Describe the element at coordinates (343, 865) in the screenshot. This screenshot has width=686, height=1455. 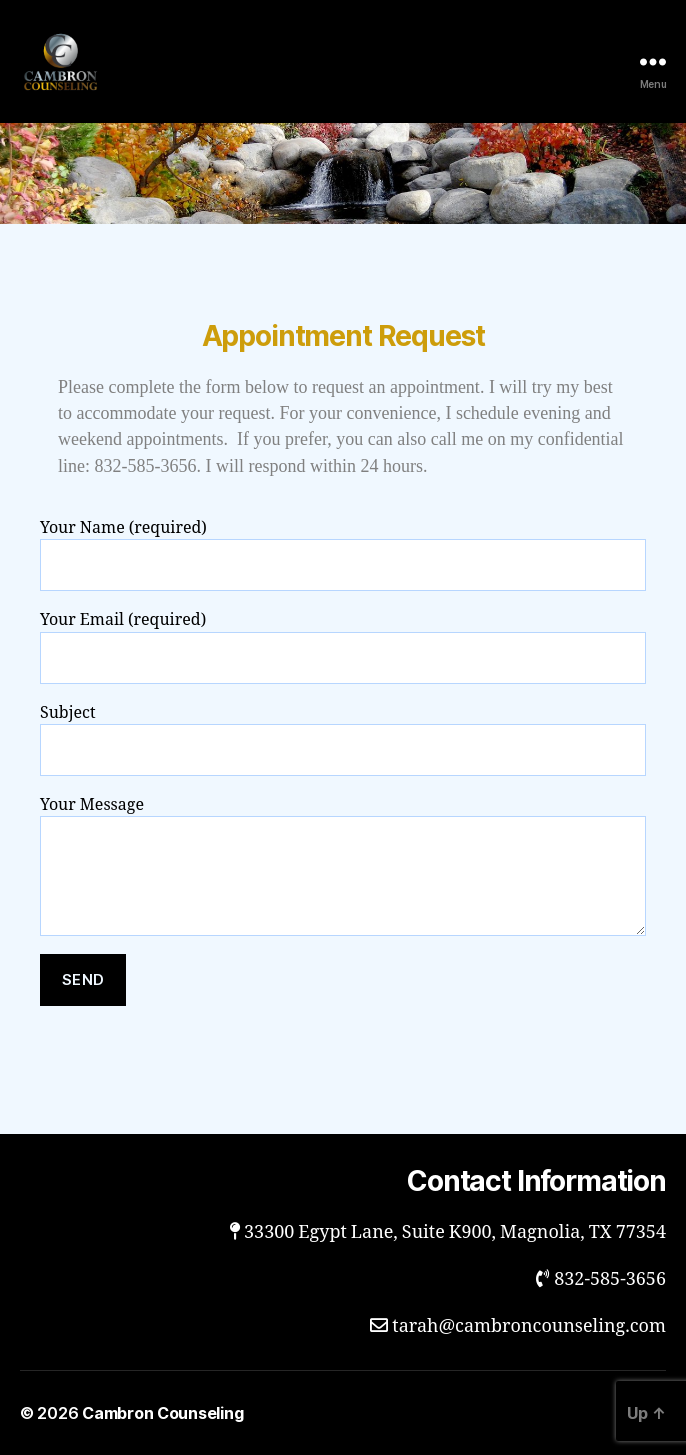
I see `Your Message` at that location.